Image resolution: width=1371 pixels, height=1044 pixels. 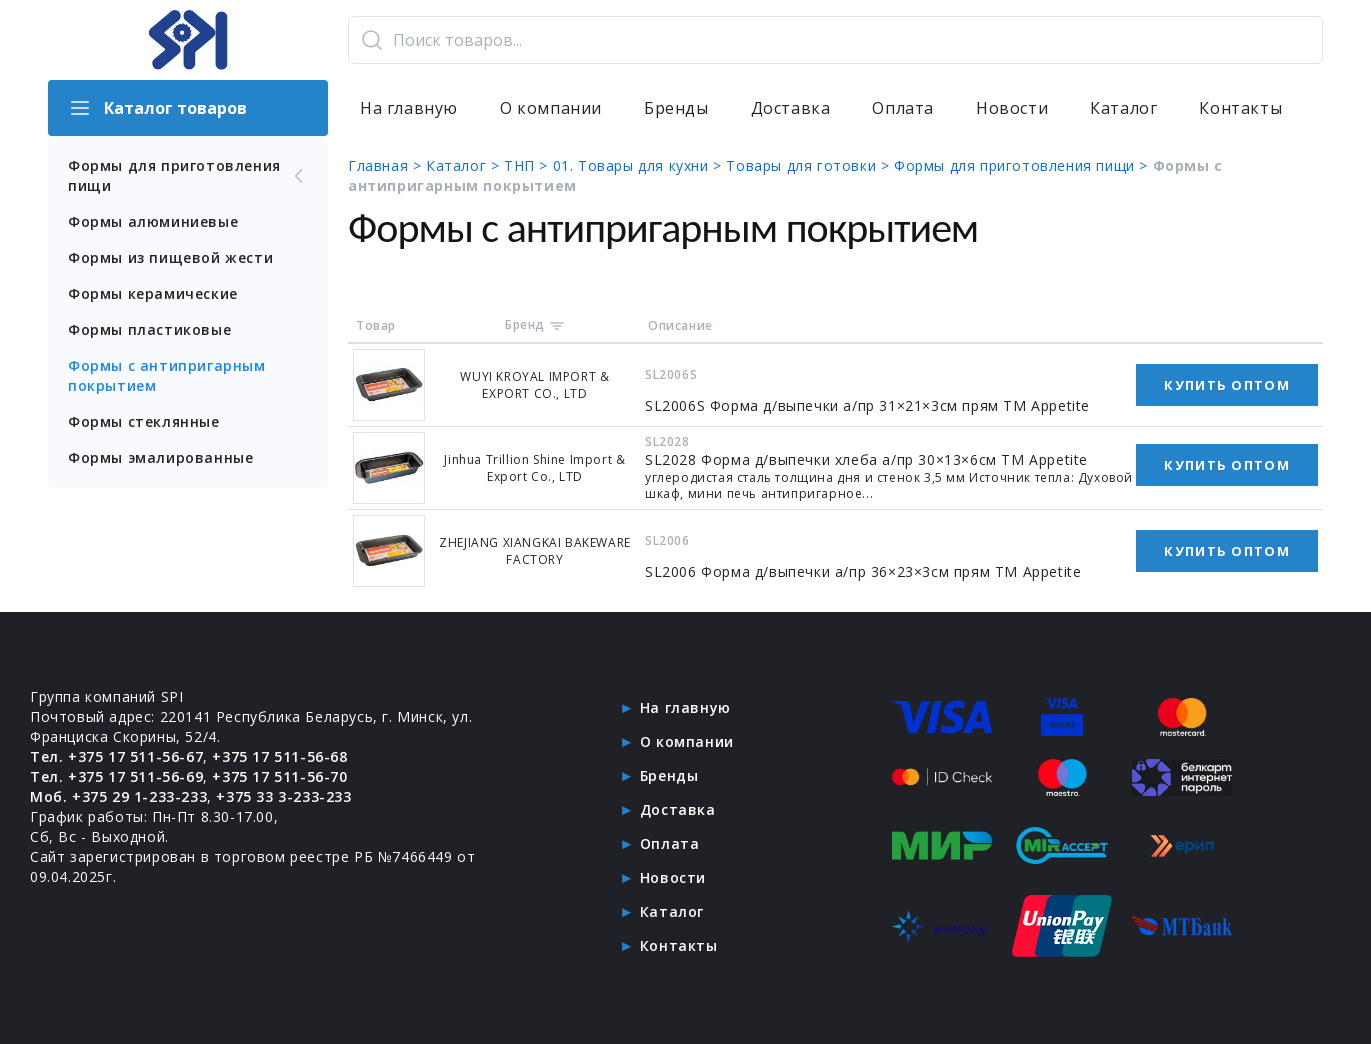 What do you see at coordinates (676, 108) in the screenshot?
I see `Бренды` at bounding box center [676, 108].